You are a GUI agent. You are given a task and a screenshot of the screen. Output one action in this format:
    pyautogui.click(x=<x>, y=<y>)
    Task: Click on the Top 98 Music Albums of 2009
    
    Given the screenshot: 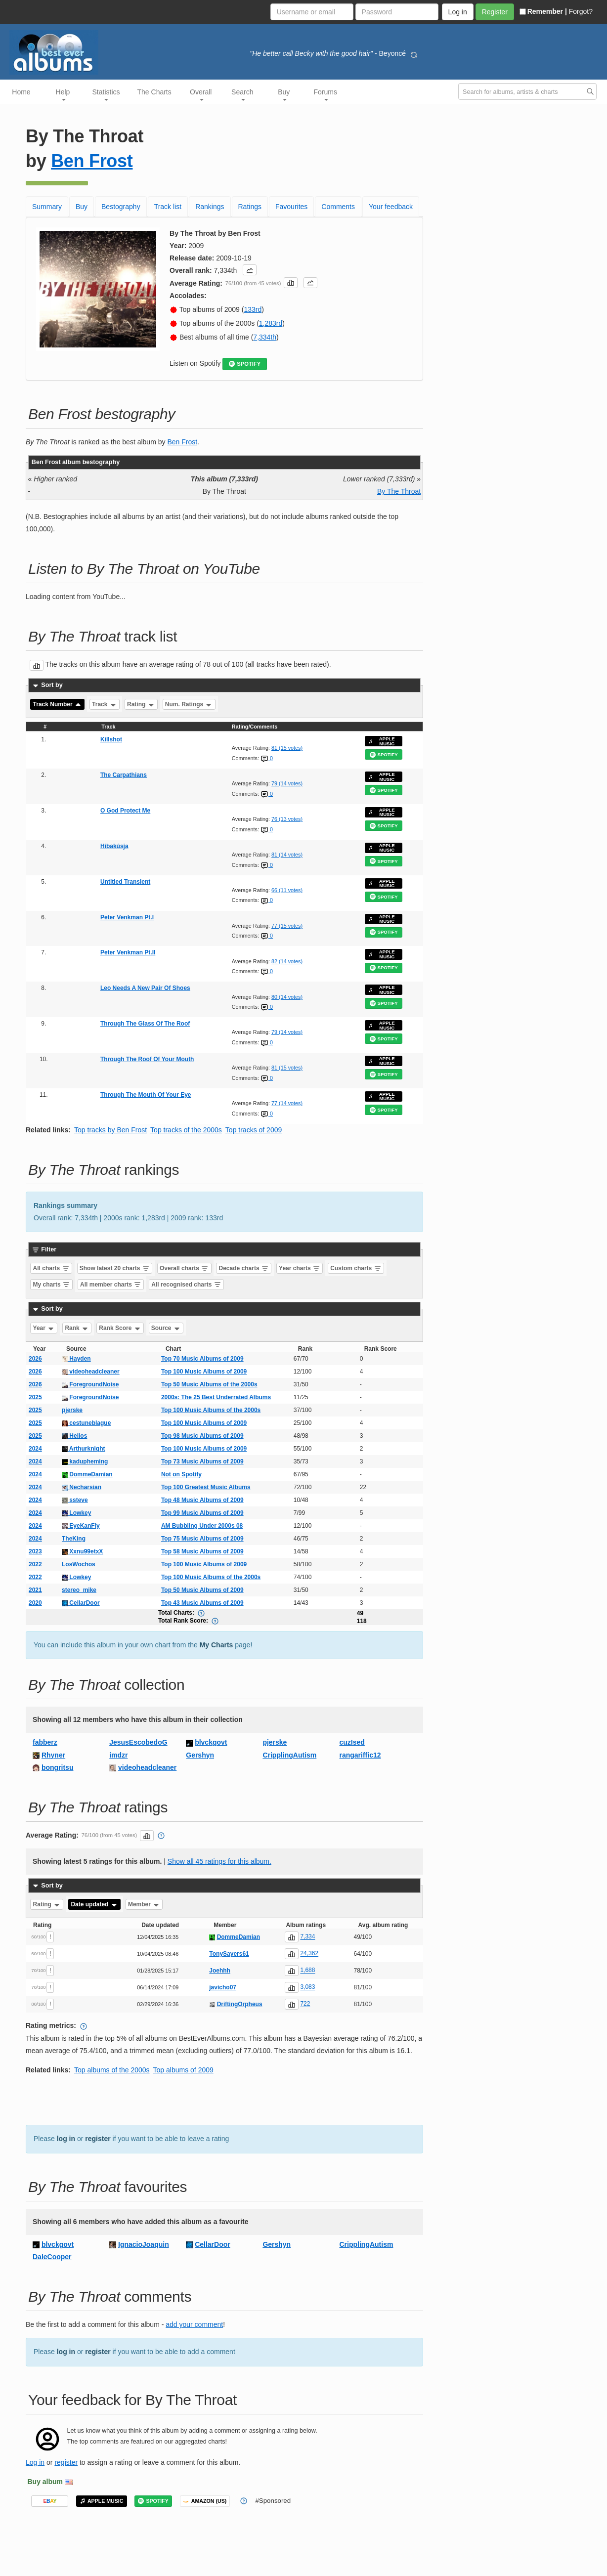 What is the action you would take?
    pyautogui.click(x=202, y=1435)
    